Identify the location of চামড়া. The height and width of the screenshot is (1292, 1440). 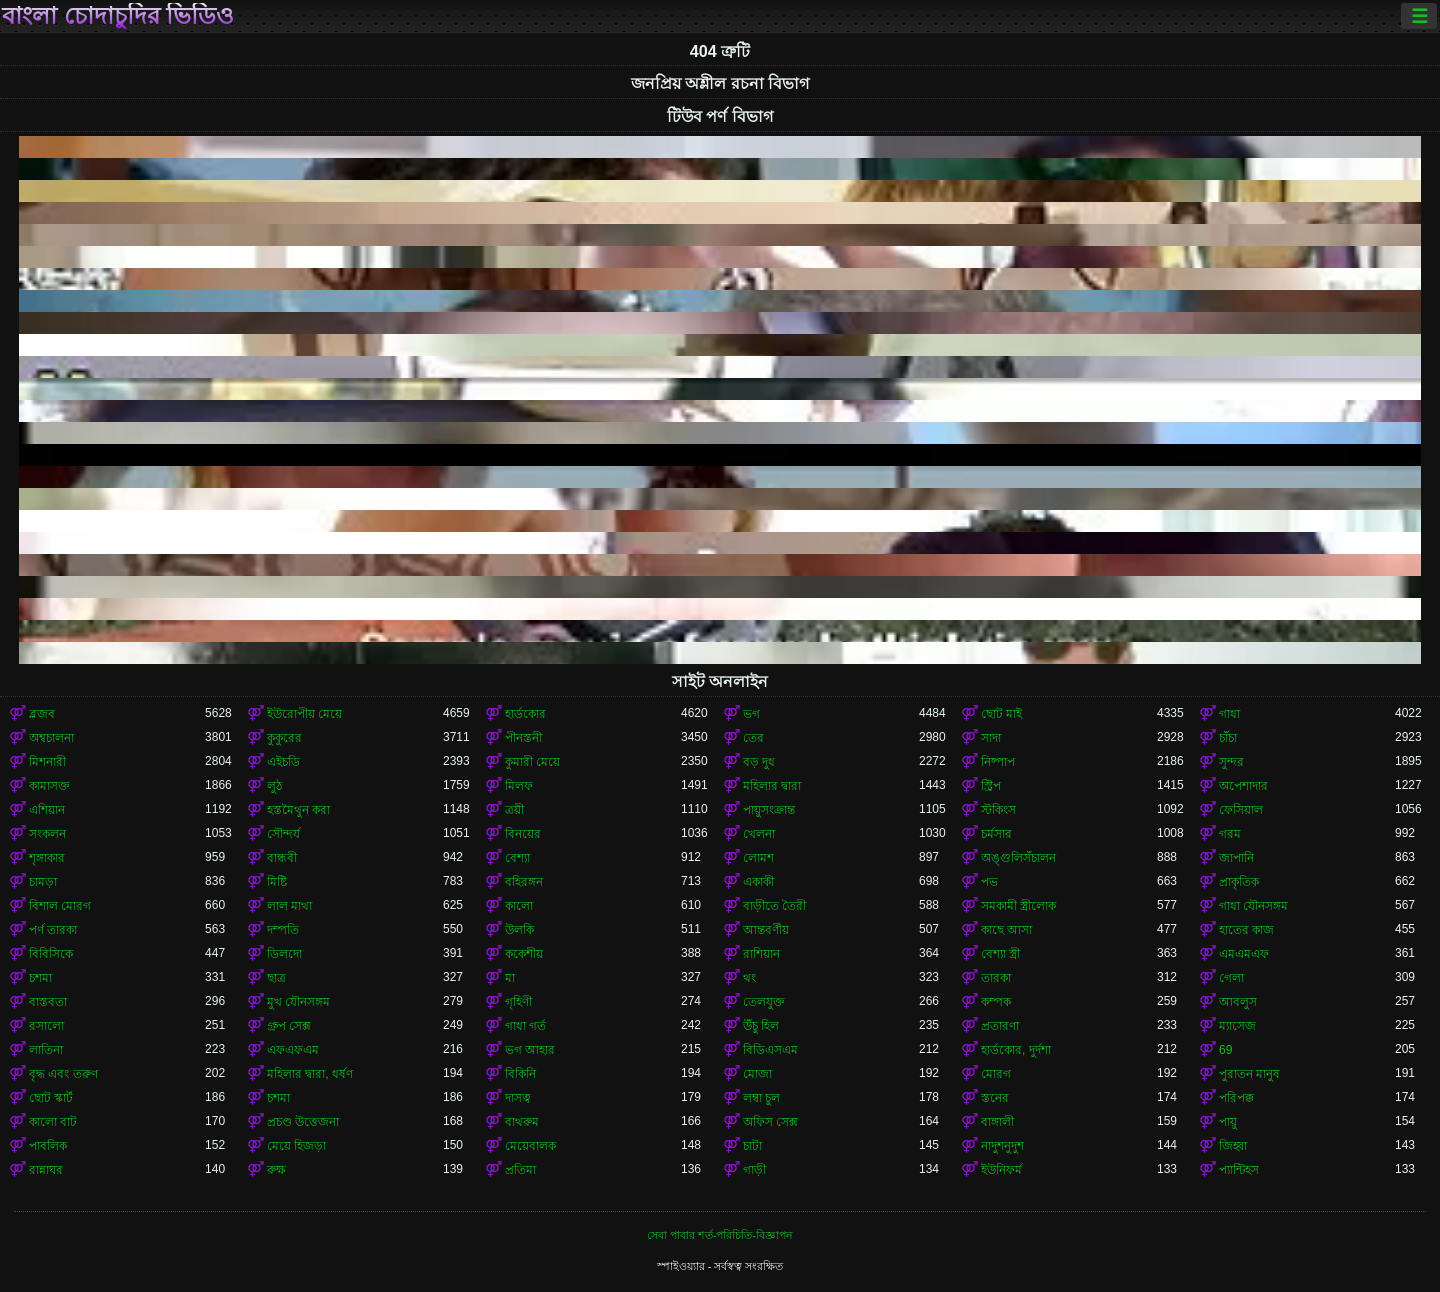
(43, 882).